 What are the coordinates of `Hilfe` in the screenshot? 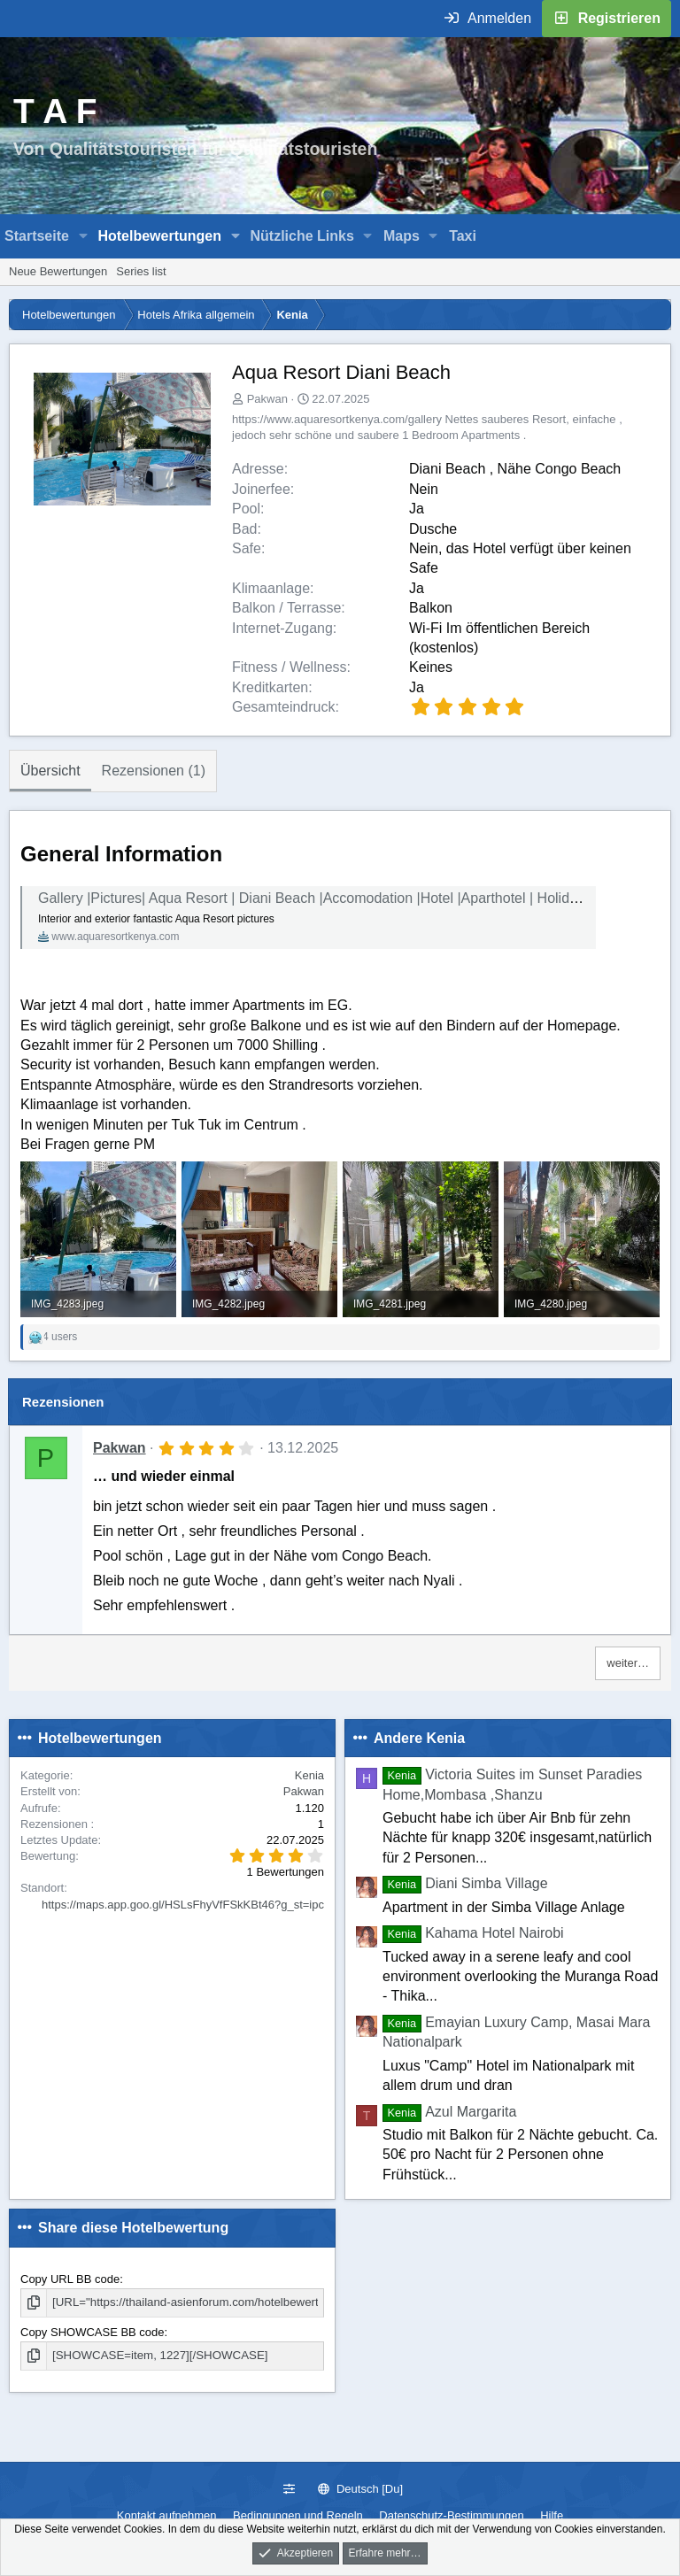 It's located at (551, 2515).